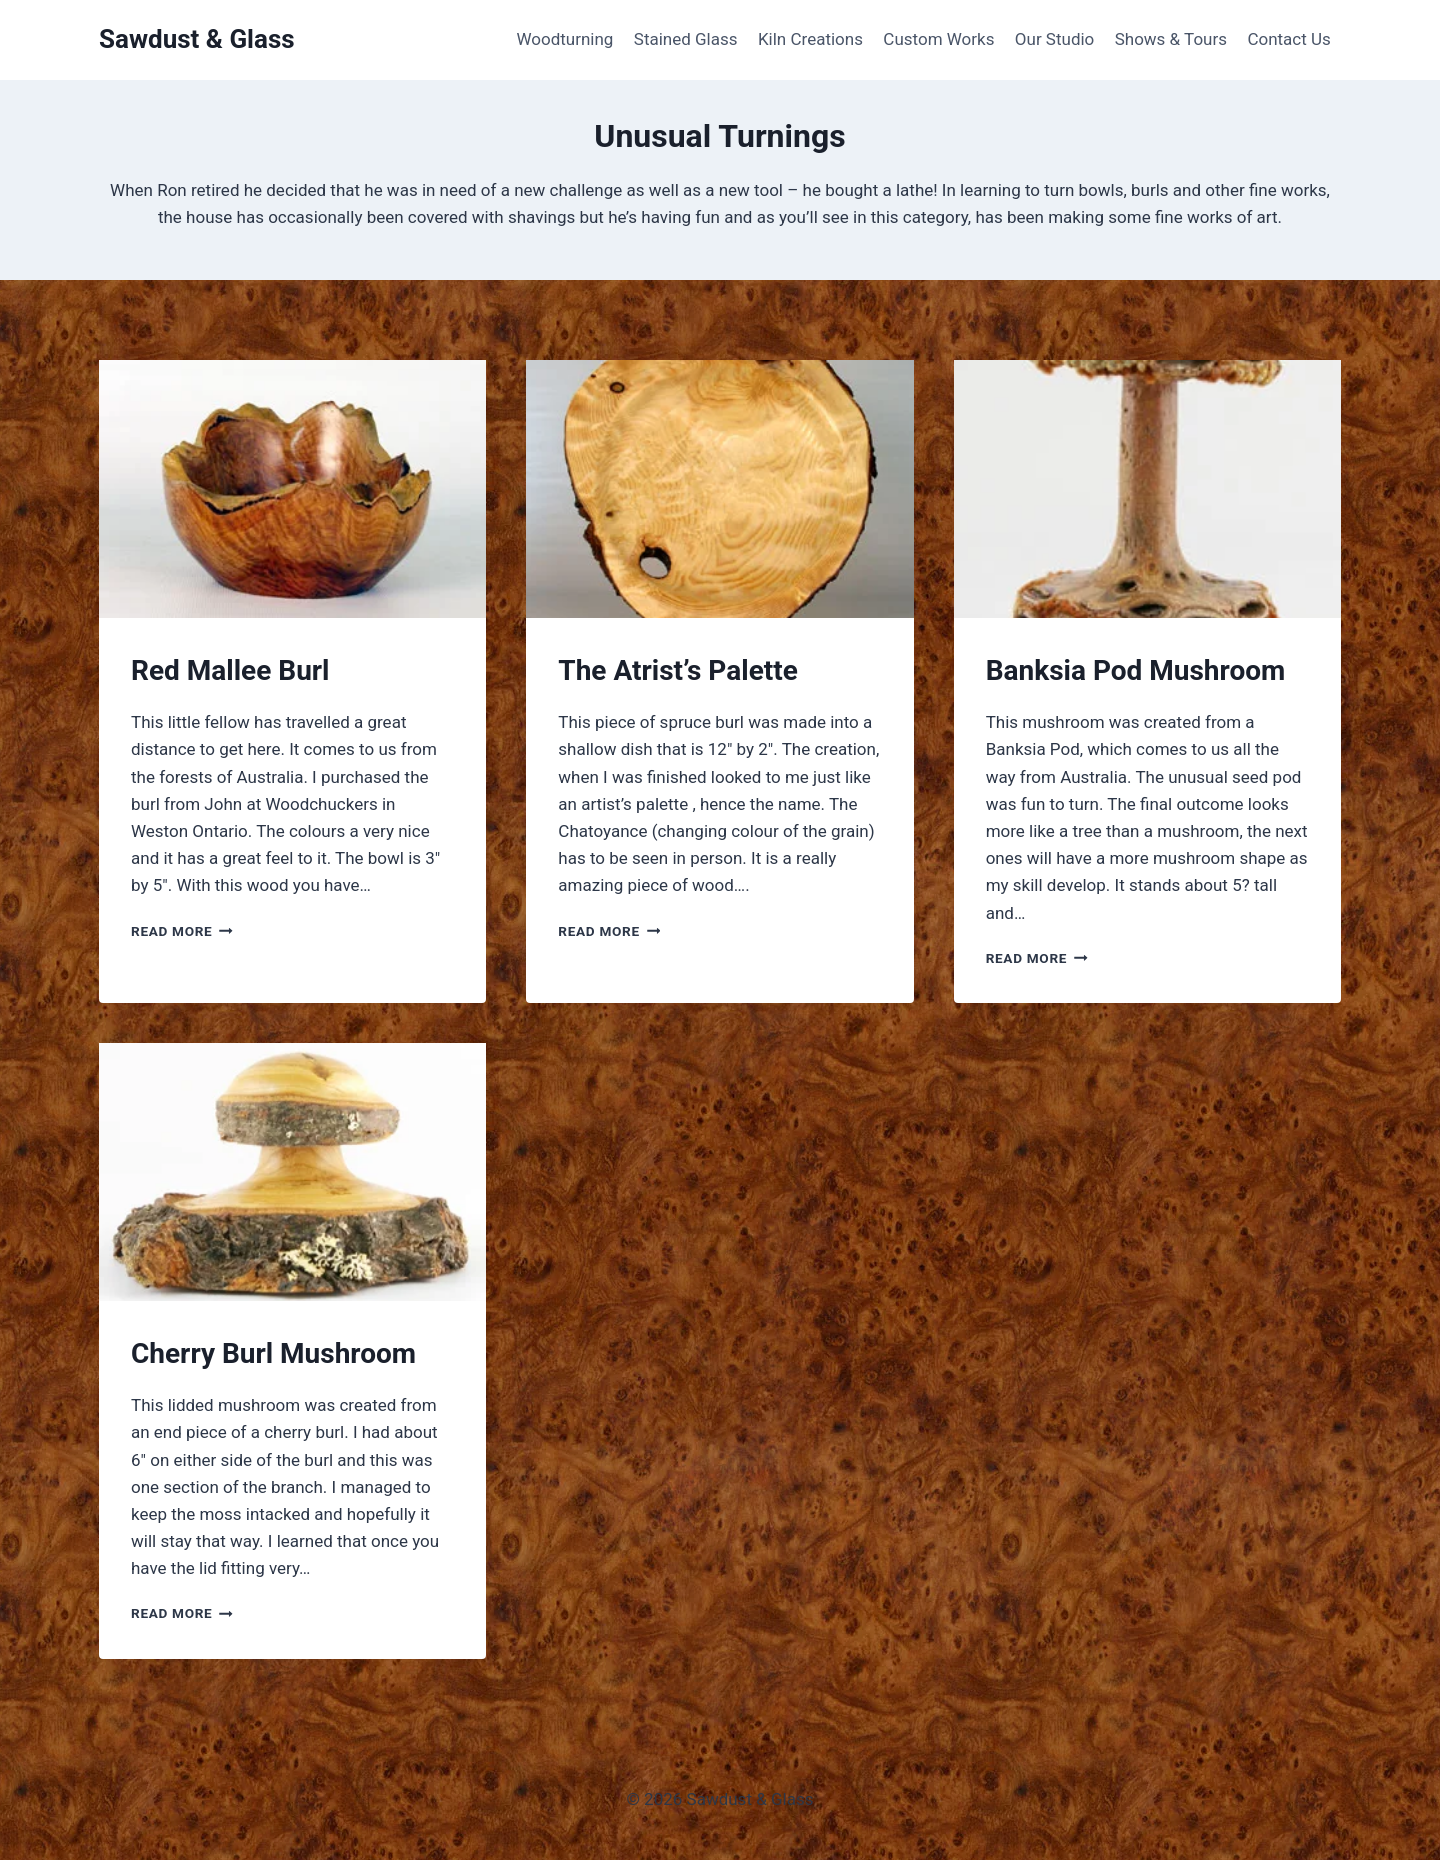  What do you see at coordinates (678, 670) in the screenshot?
I see `The Atrist’s Palette` at bounding box center [678, 670].